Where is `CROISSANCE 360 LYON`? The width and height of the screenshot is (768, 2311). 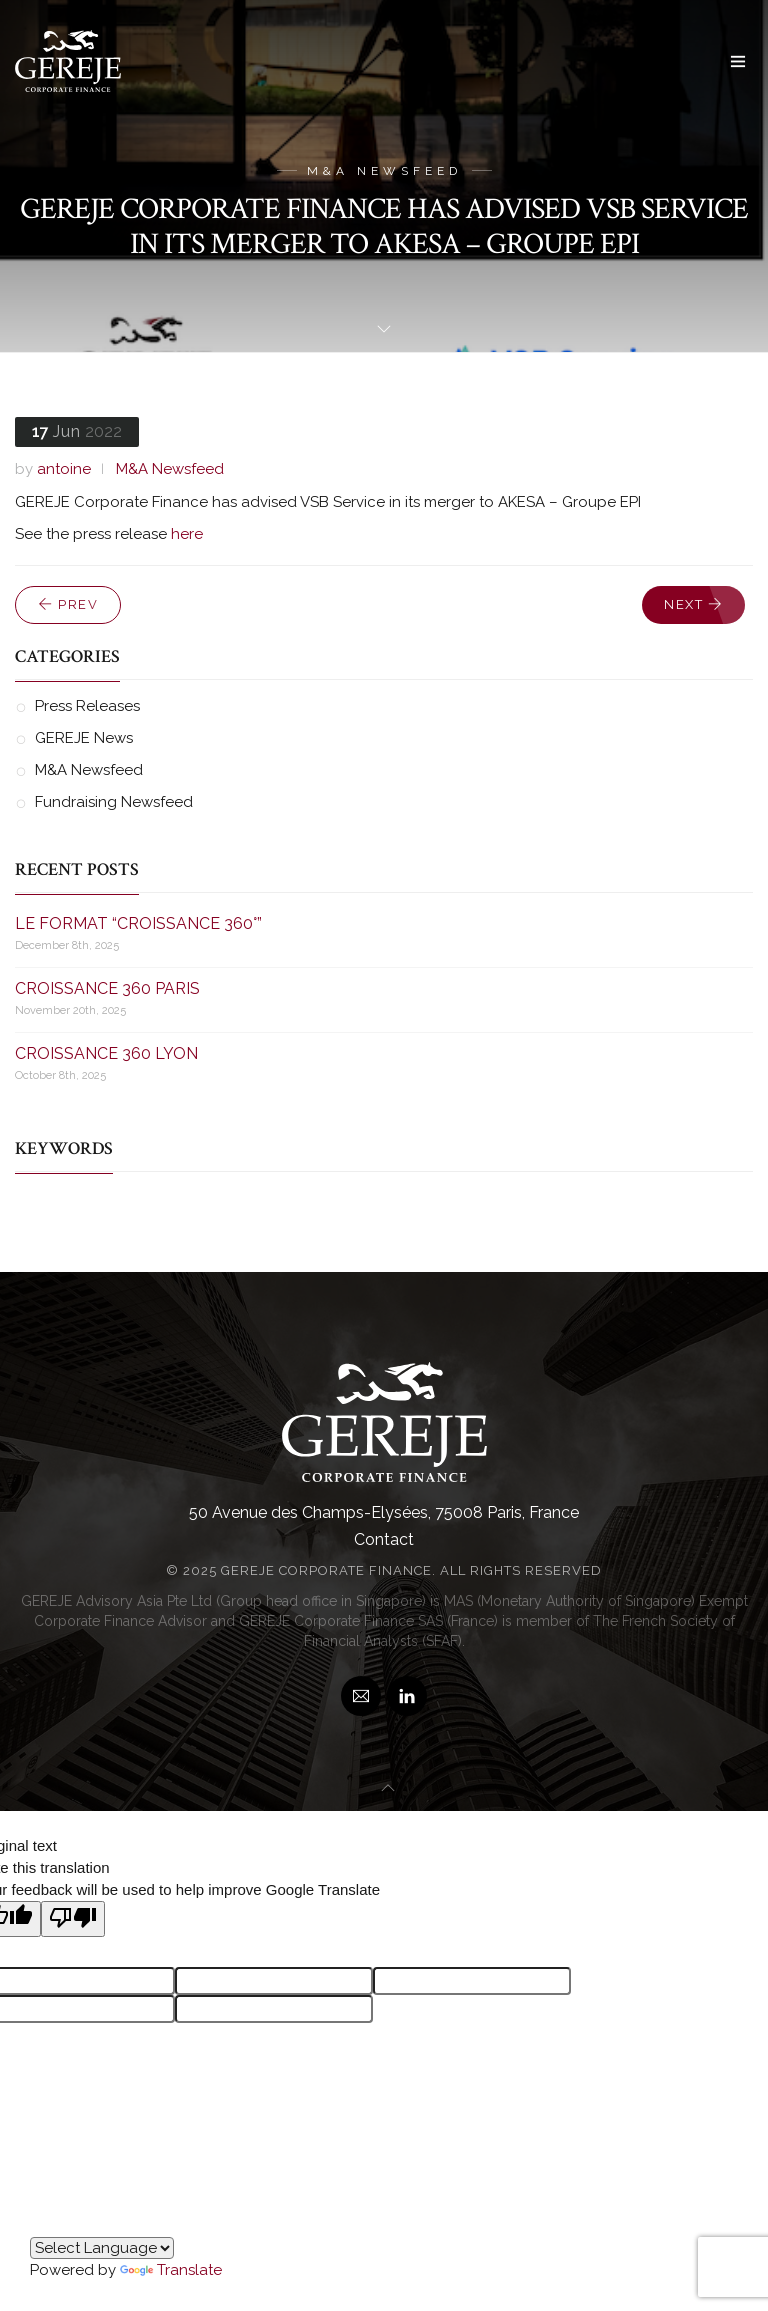 CROISSANCE 360 LYON is located at coordinates (106, 1053).